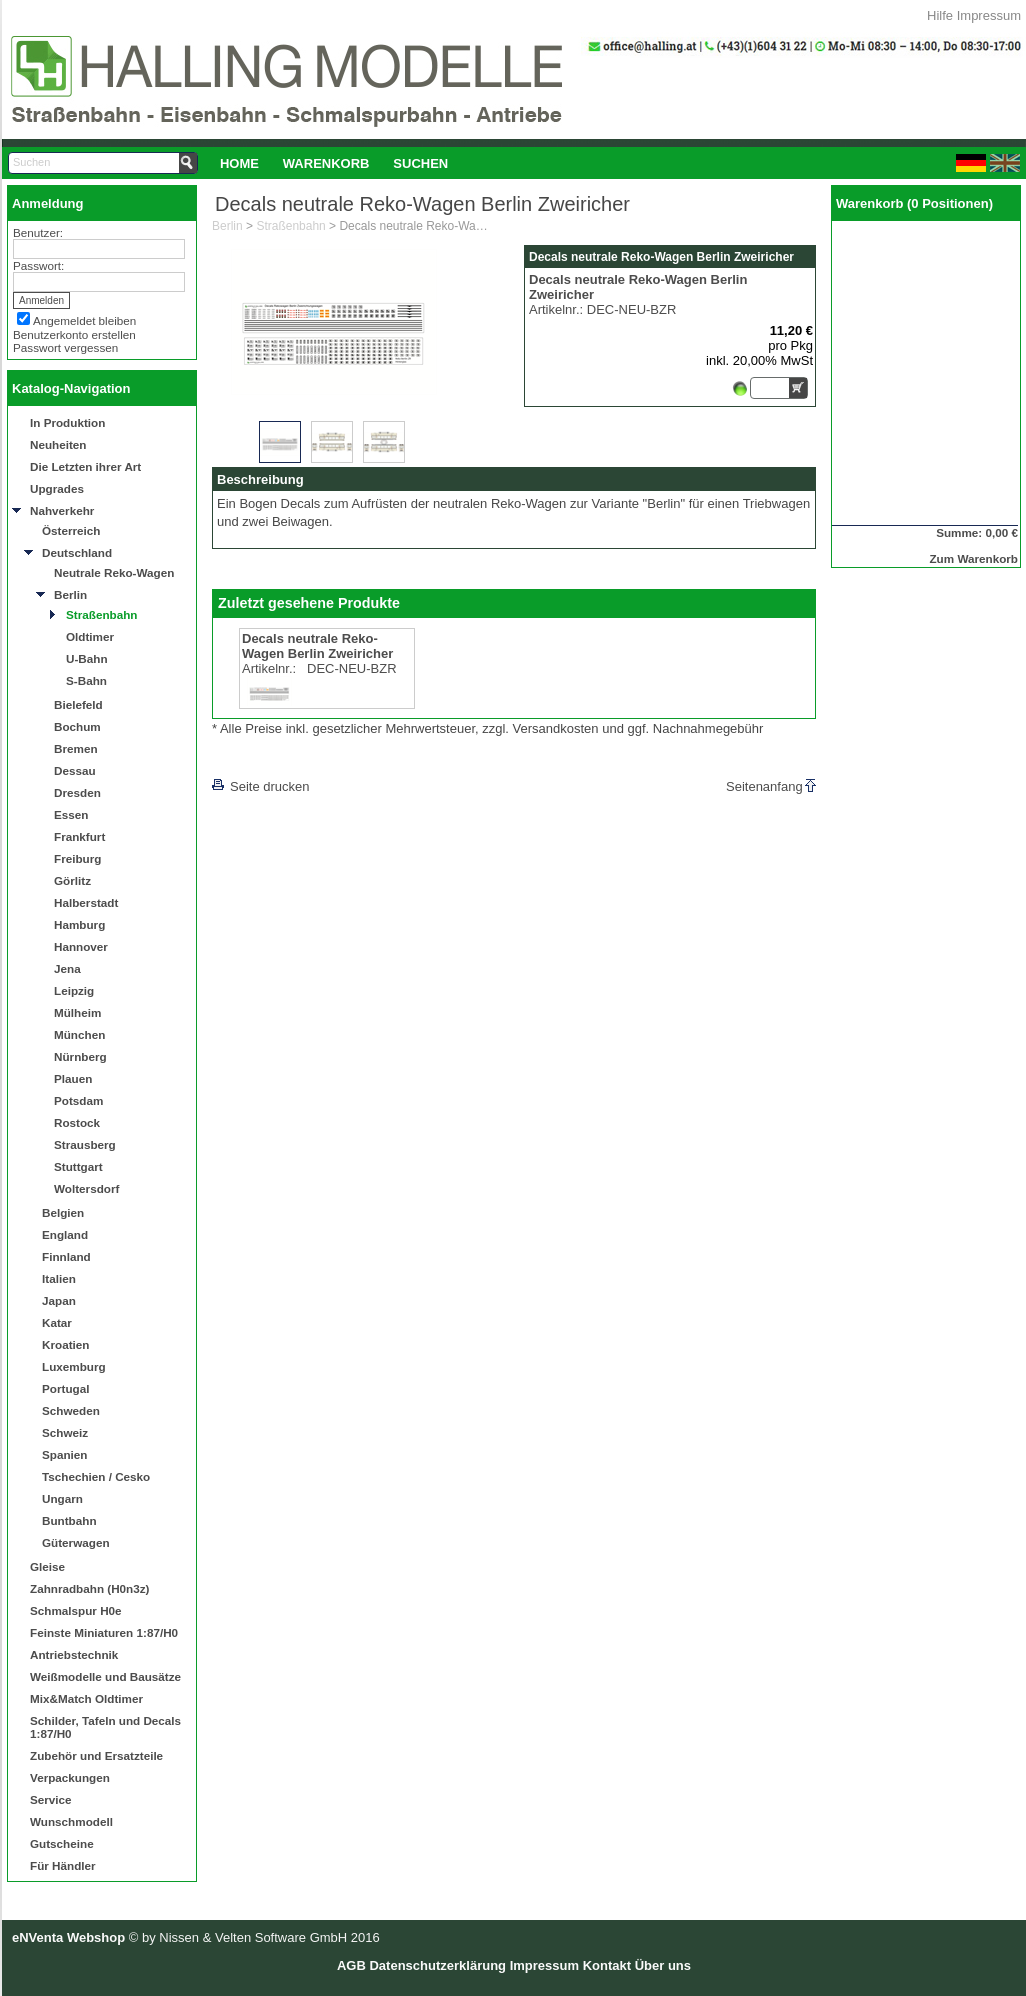 This screenshot has width=1026, height=1996. Describe the element at coordinates (78, 1166) in the screenshot. I see `Stuttgart` at that location.